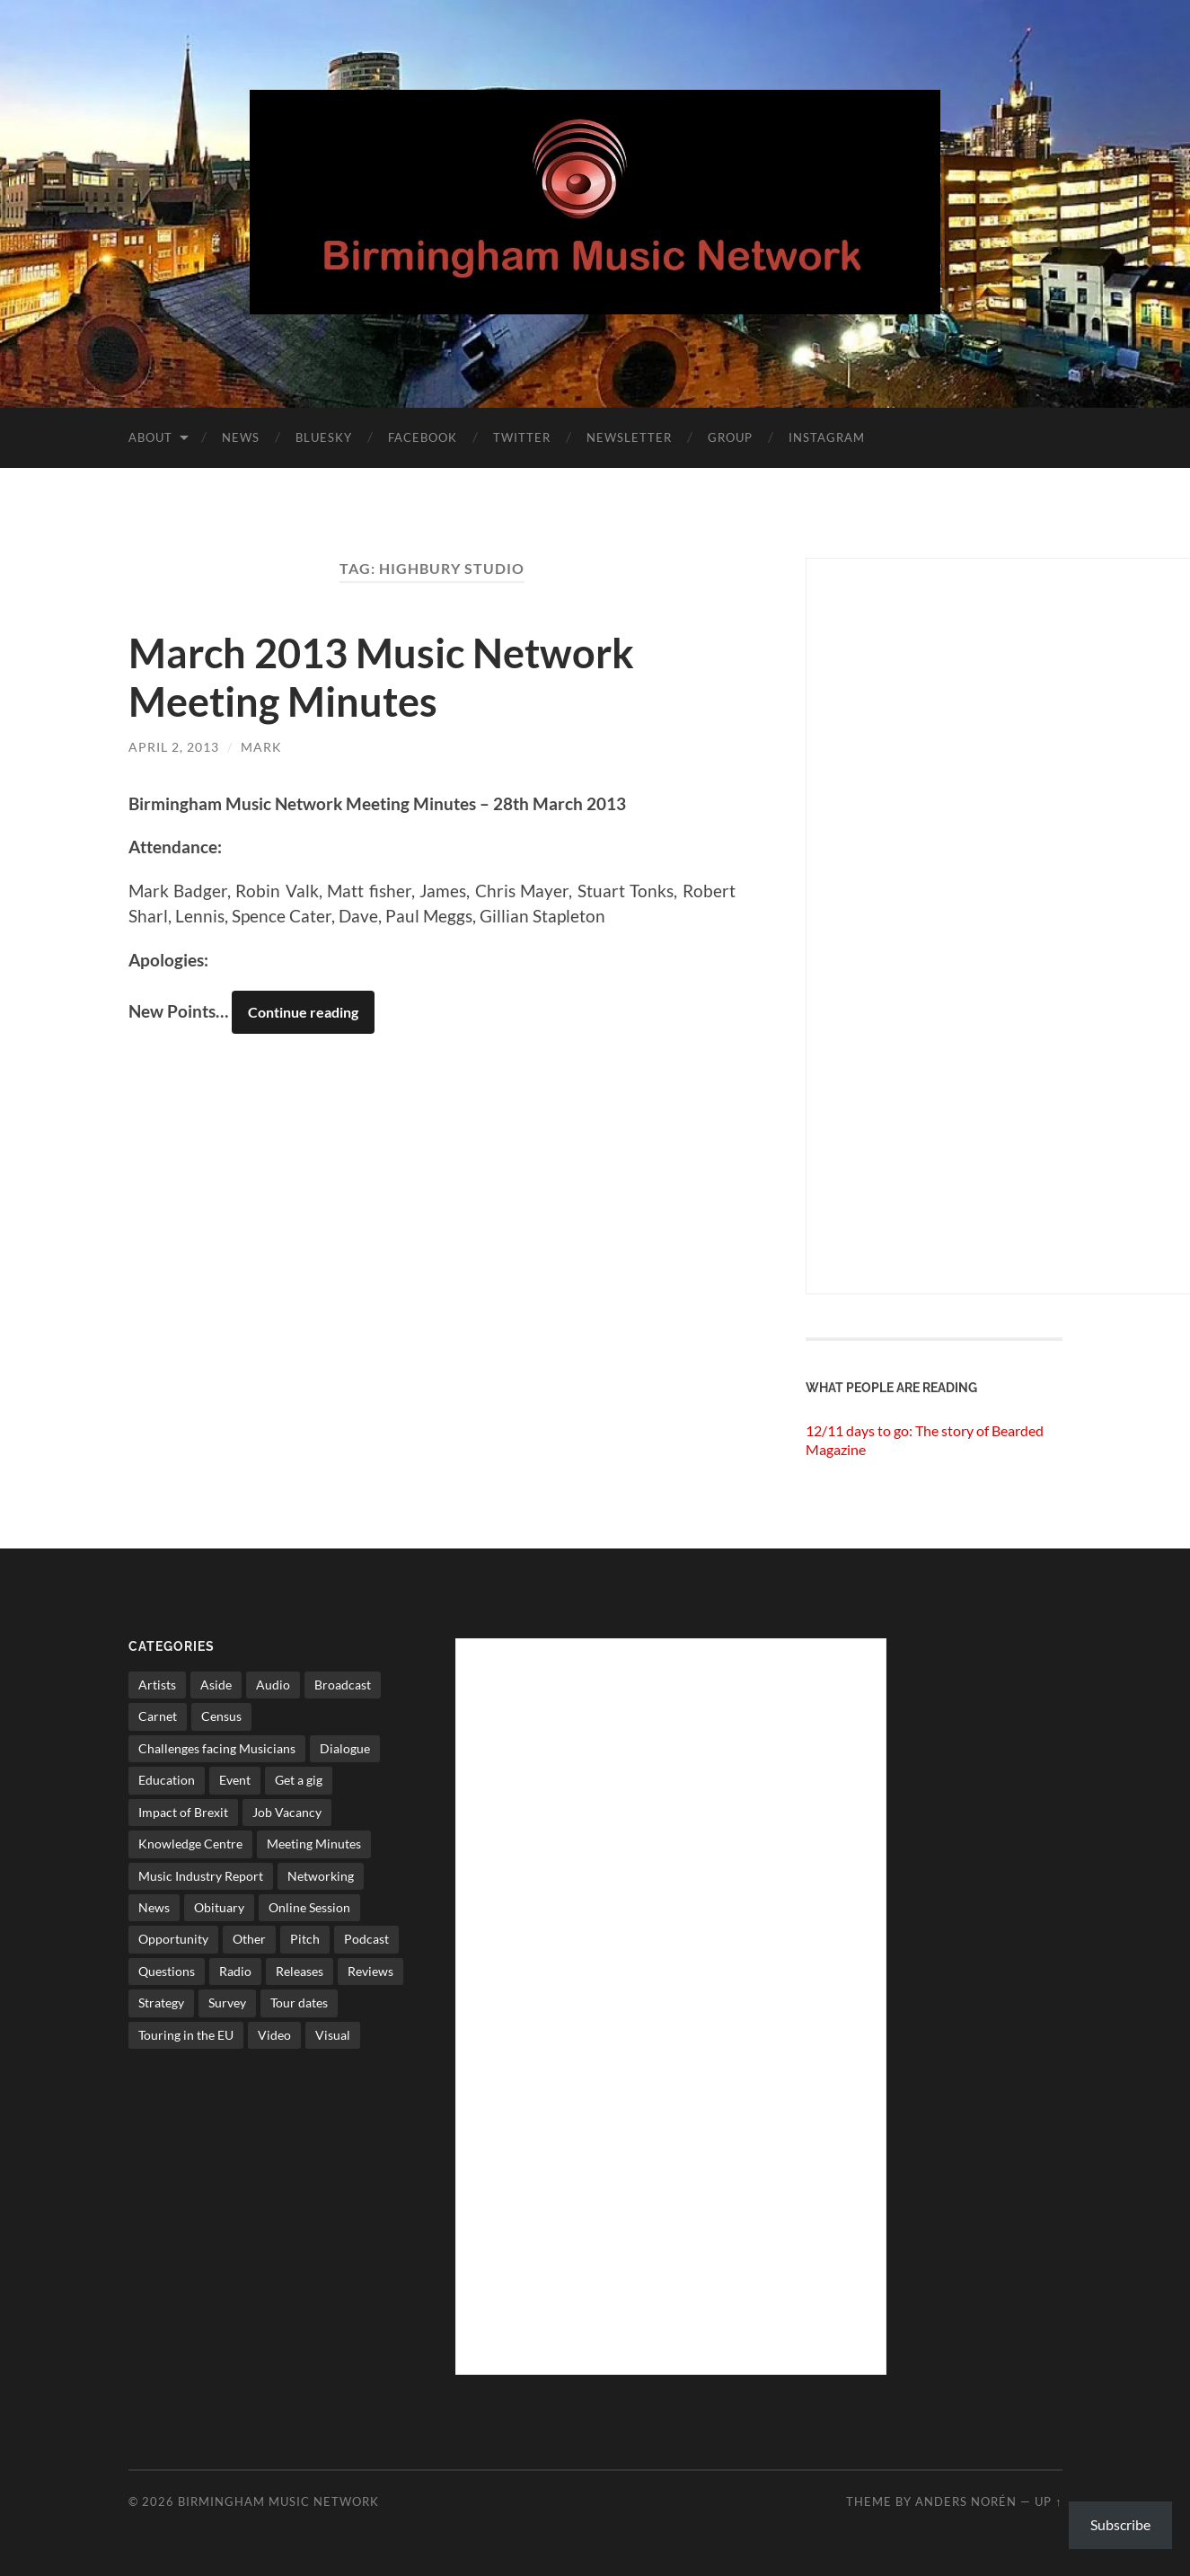 Image resolution: width=1190 pixels, height=2576 pixels. What do you see at coordinates (629, 437) in the screenshot?
I see `Newsletter` at bounding box center [629, 437].